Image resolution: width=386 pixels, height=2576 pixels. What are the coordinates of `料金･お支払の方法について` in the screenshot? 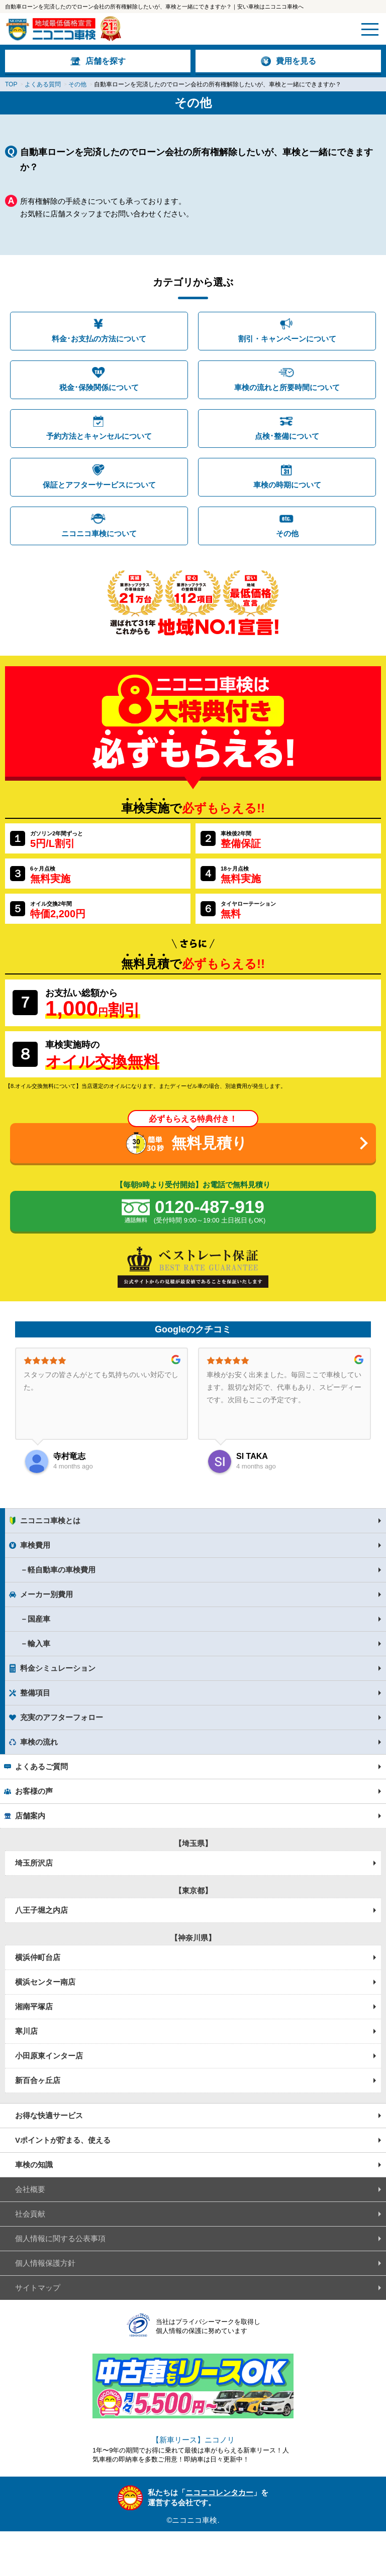 It's located at (99, 338).